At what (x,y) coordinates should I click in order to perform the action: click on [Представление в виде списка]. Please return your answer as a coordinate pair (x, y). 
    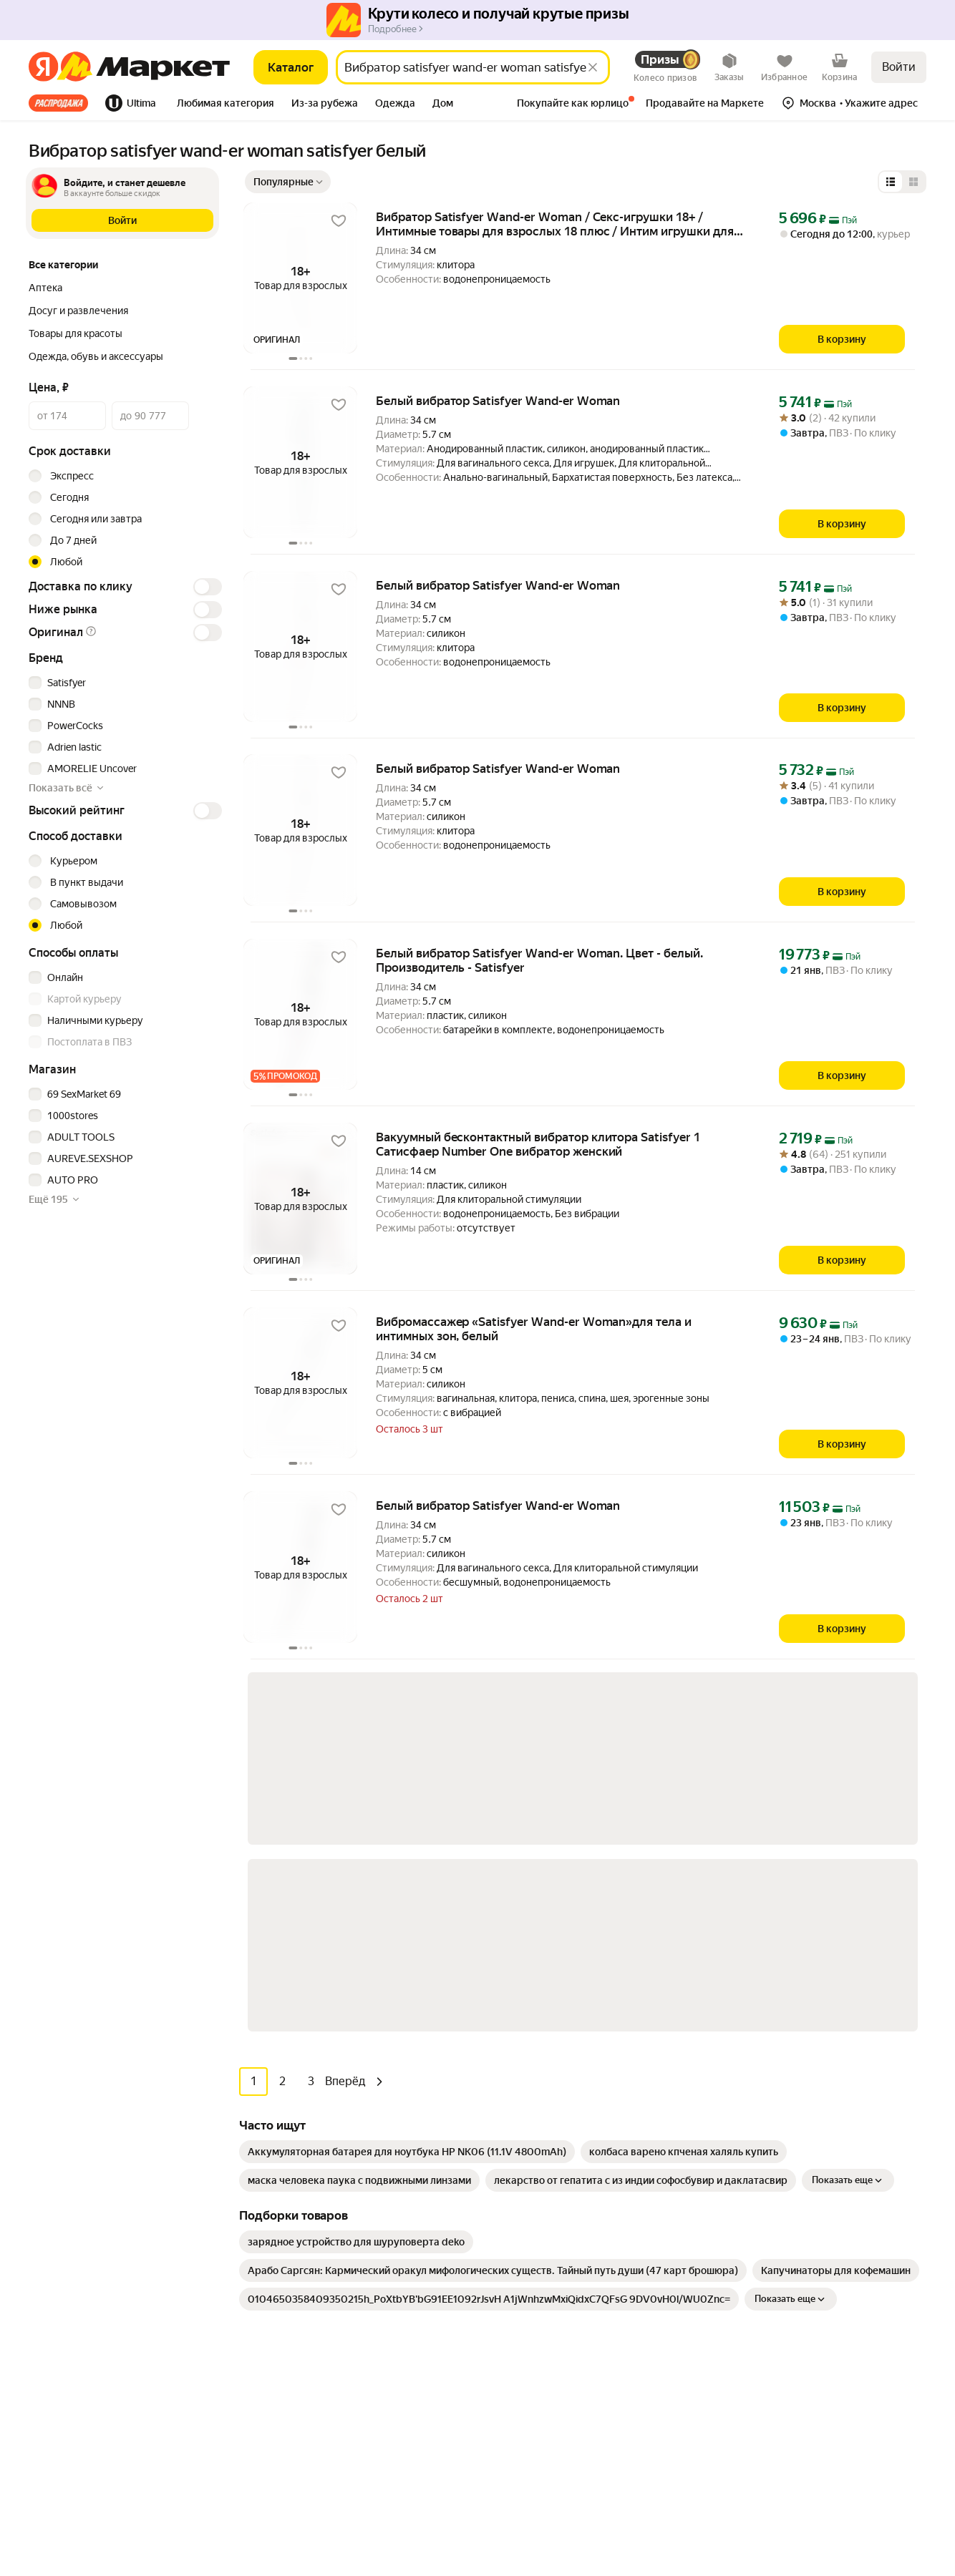
    Looking at the image, I should click on (890, 182).